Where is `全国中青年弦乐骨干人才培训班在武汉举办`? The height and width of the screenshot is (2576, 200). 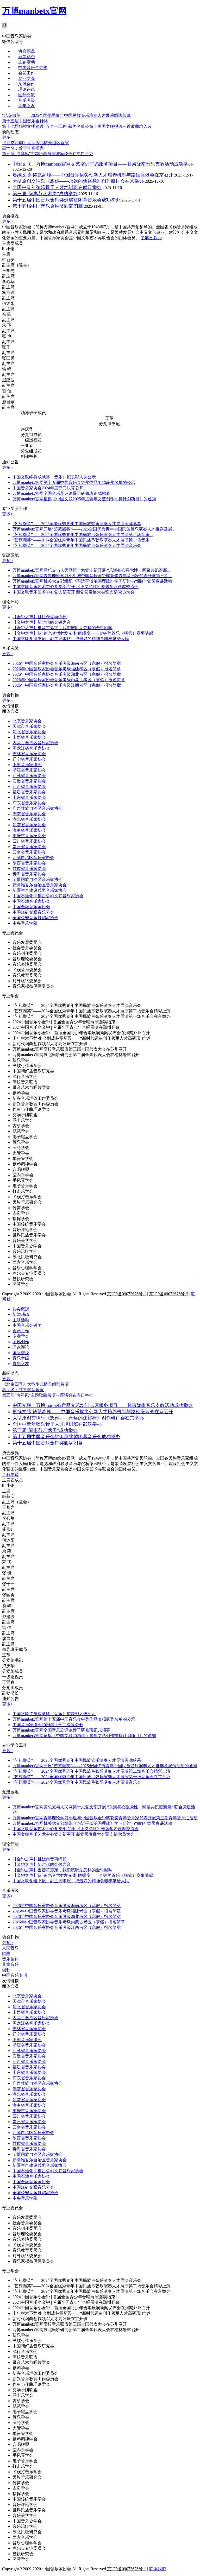 全国中青年弦乐骨干人才培训班在武汉举办 is located at coordinates (57, 187).